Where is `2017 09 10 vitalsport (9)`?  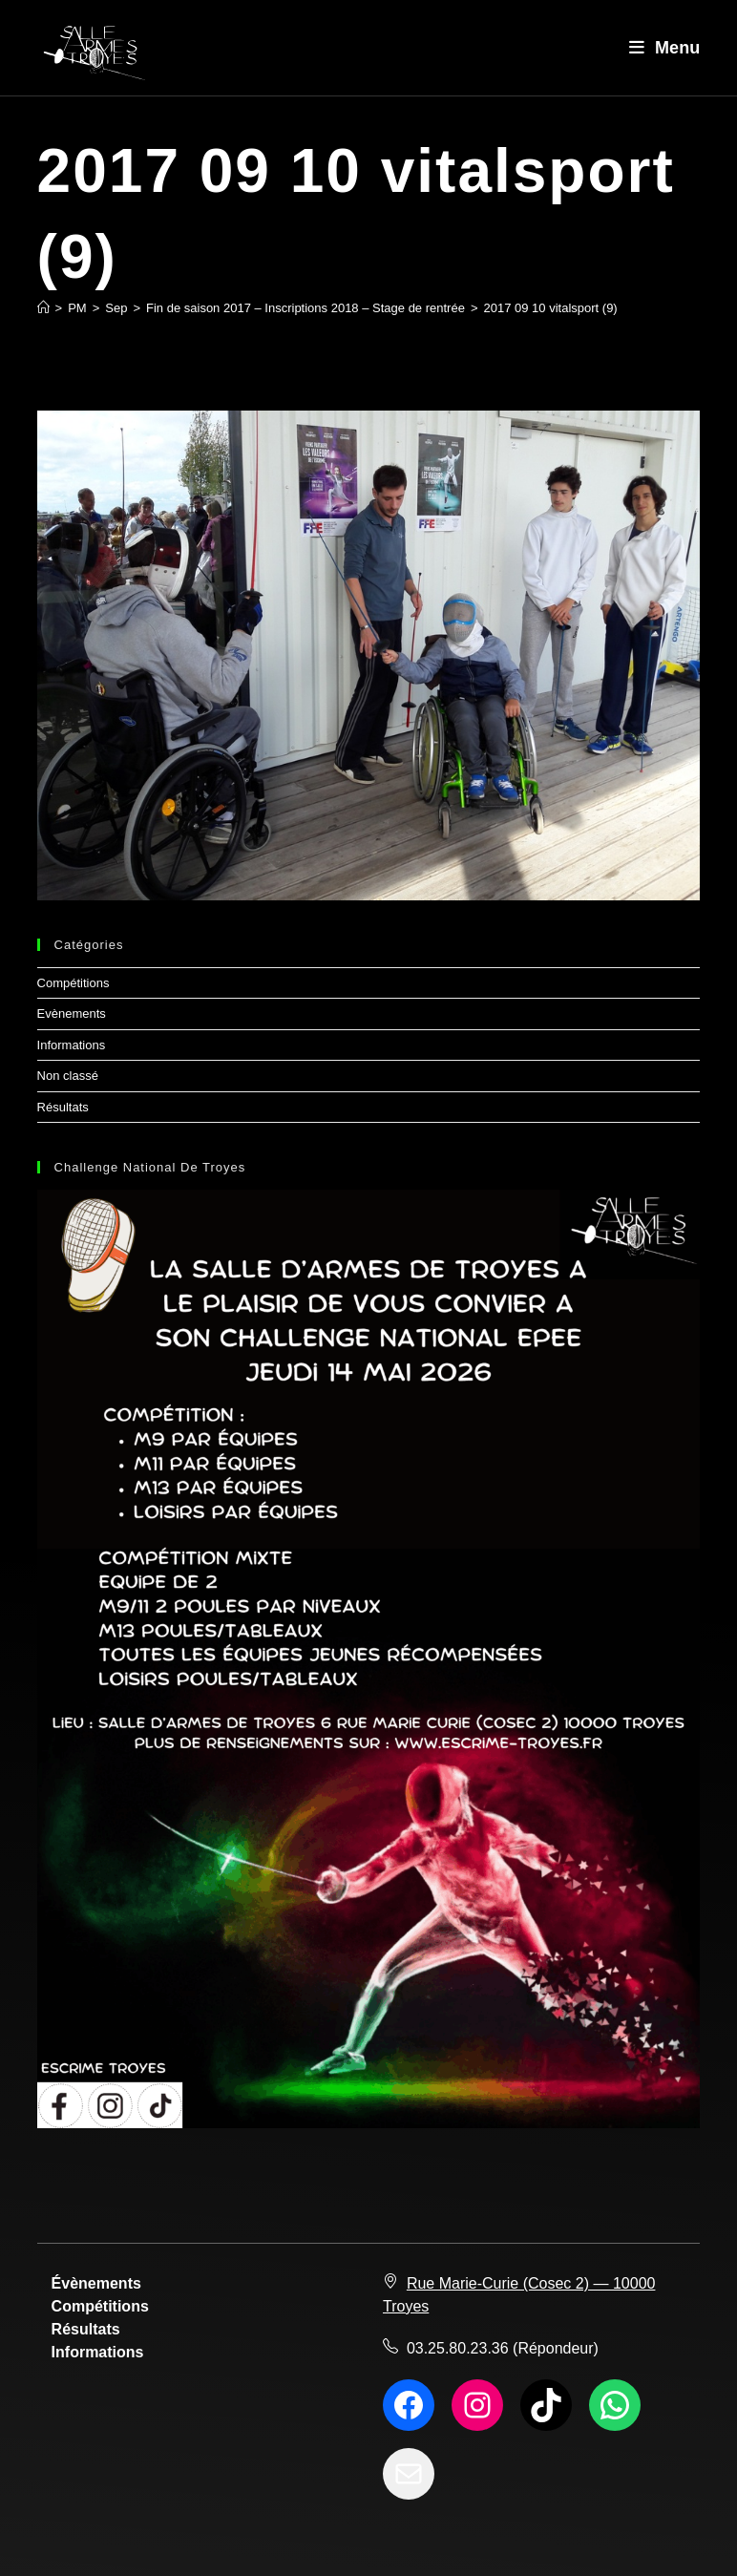 2017 09 10 vitalsport (9) is located at coordinates (551, 308).